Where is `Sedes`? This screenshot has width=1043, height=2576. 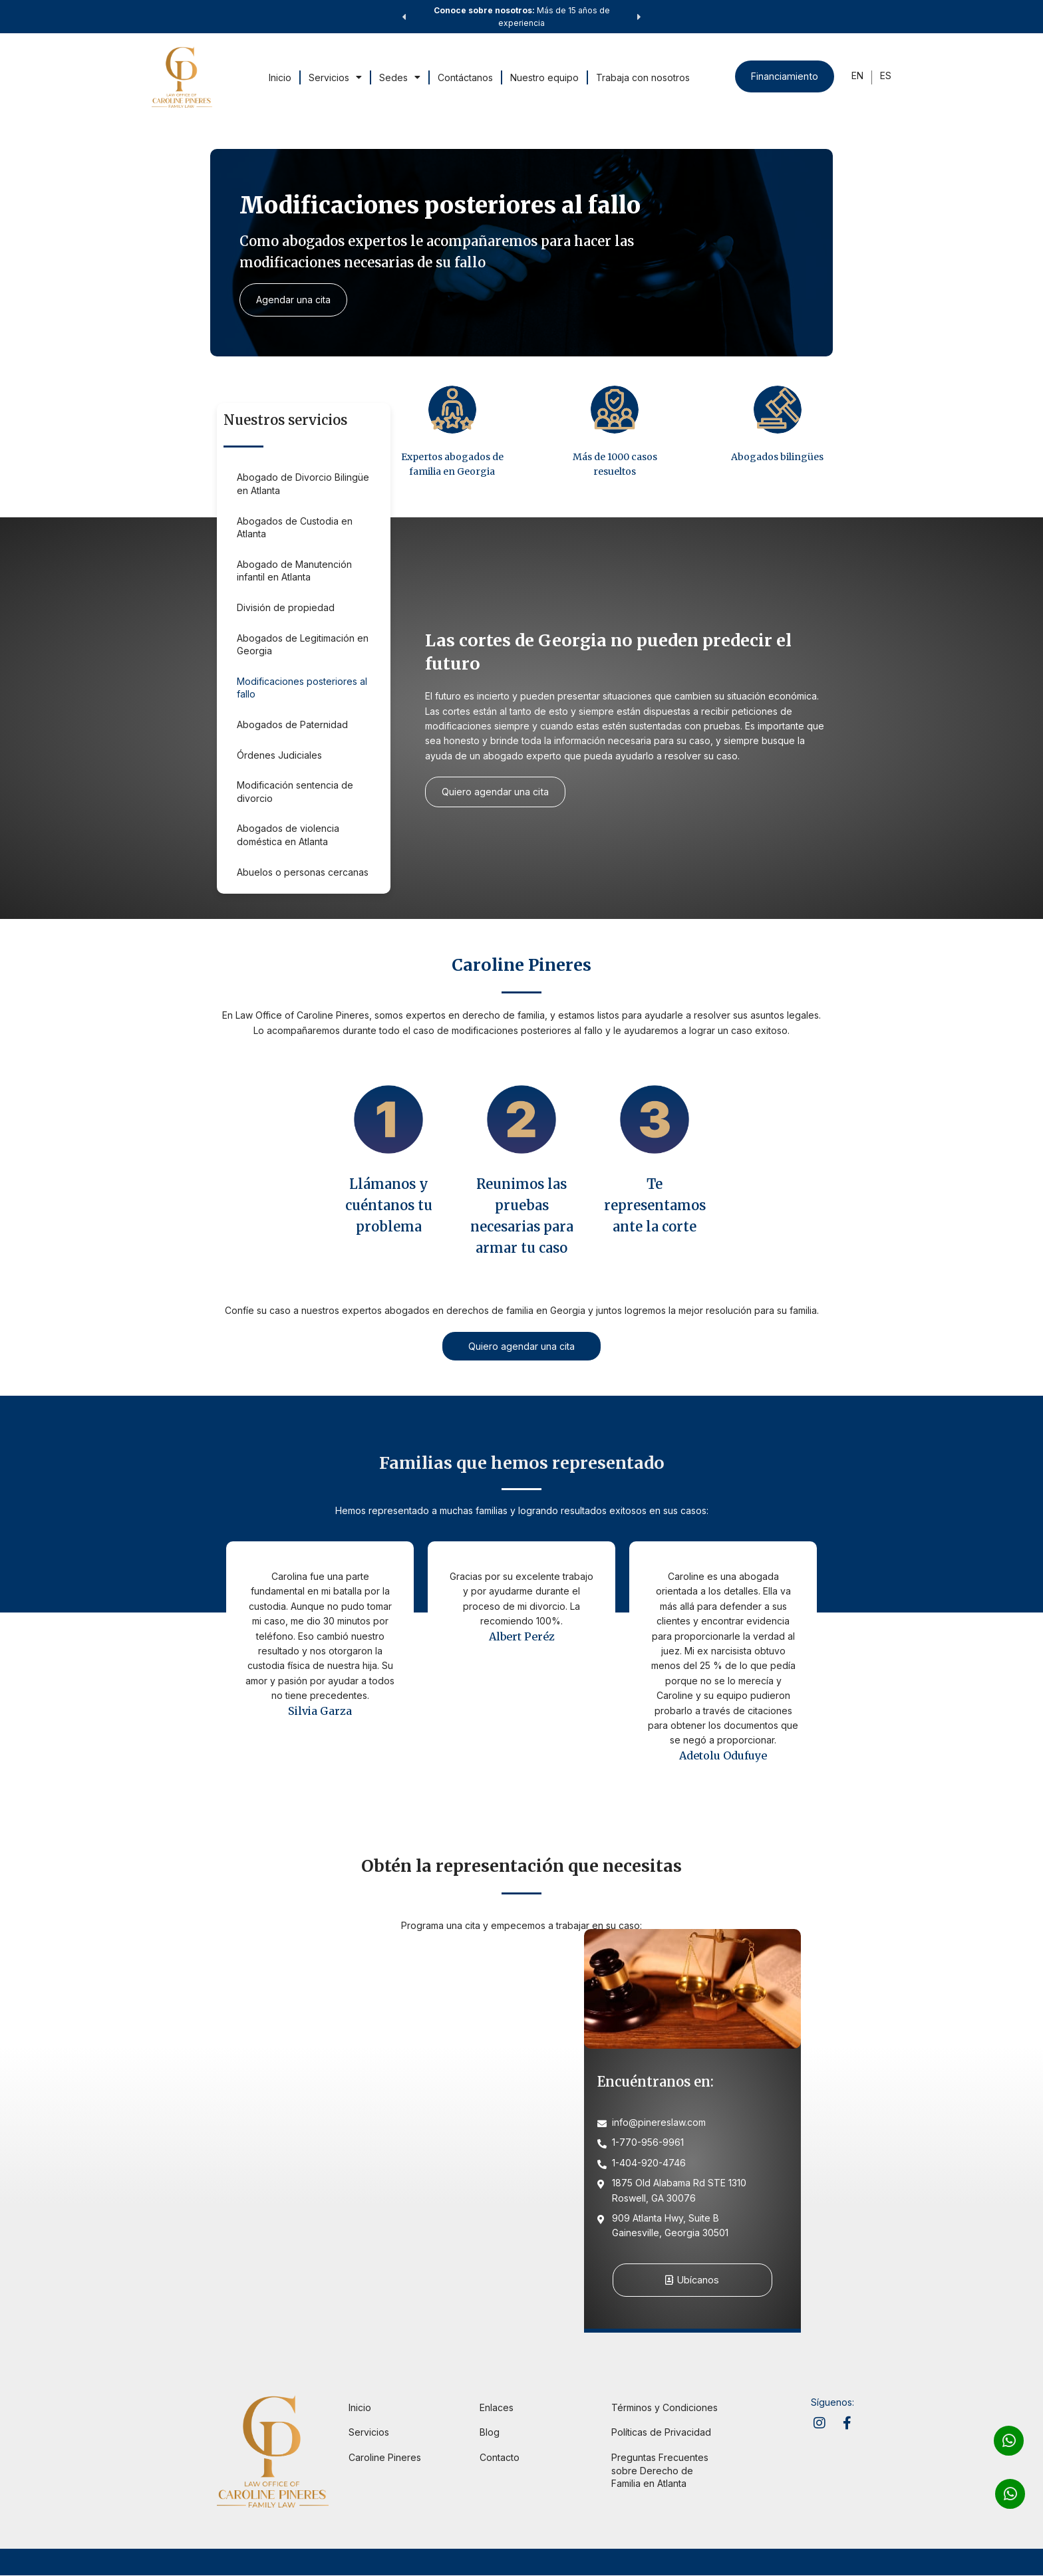
Sedes is located at coordinates (398, 77).